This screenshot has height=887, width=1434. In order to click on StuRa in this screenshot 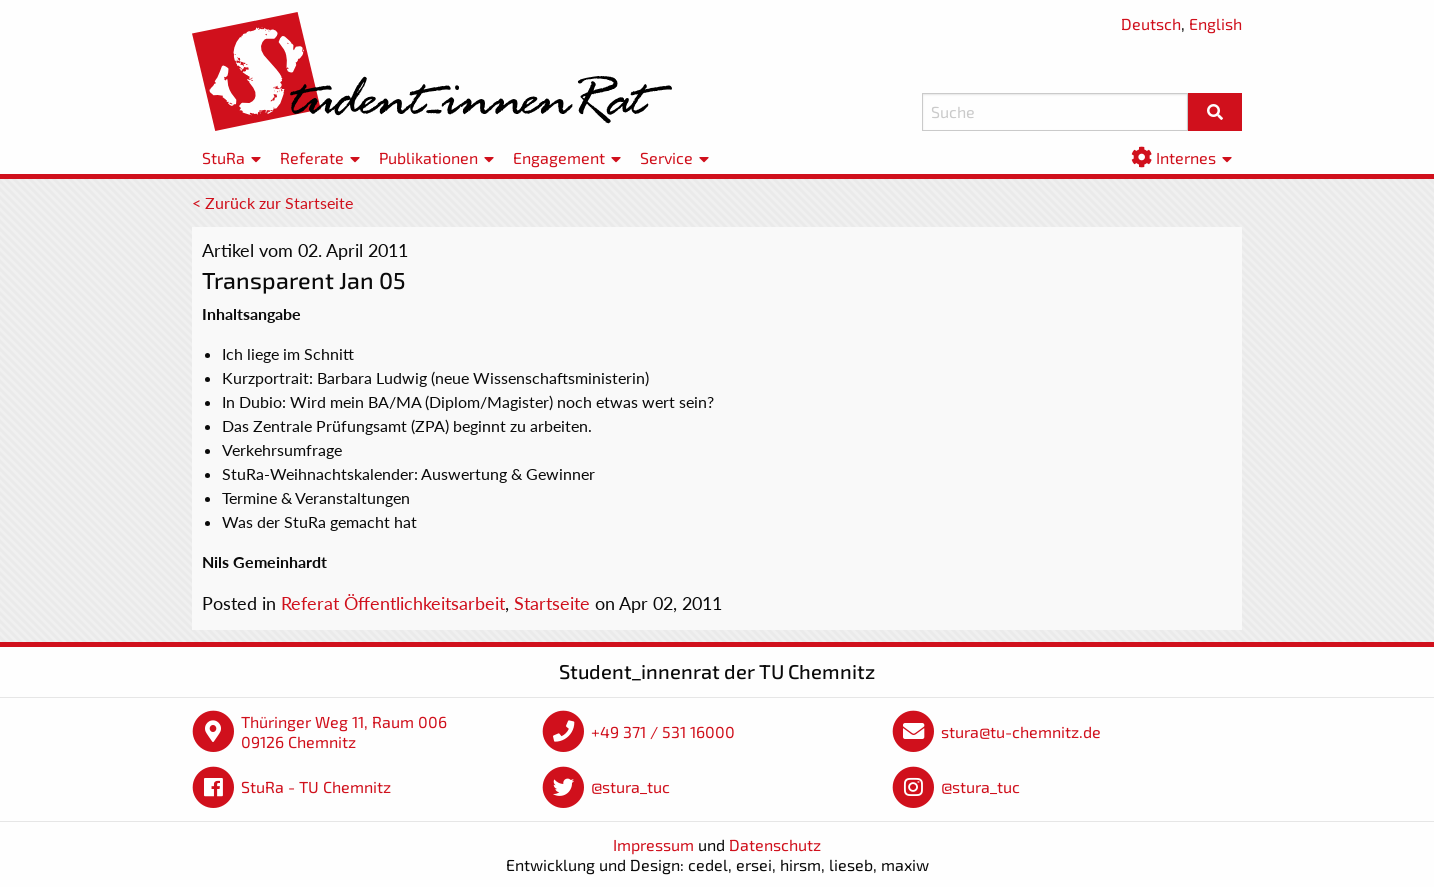, I will do `click(223, 157)`.